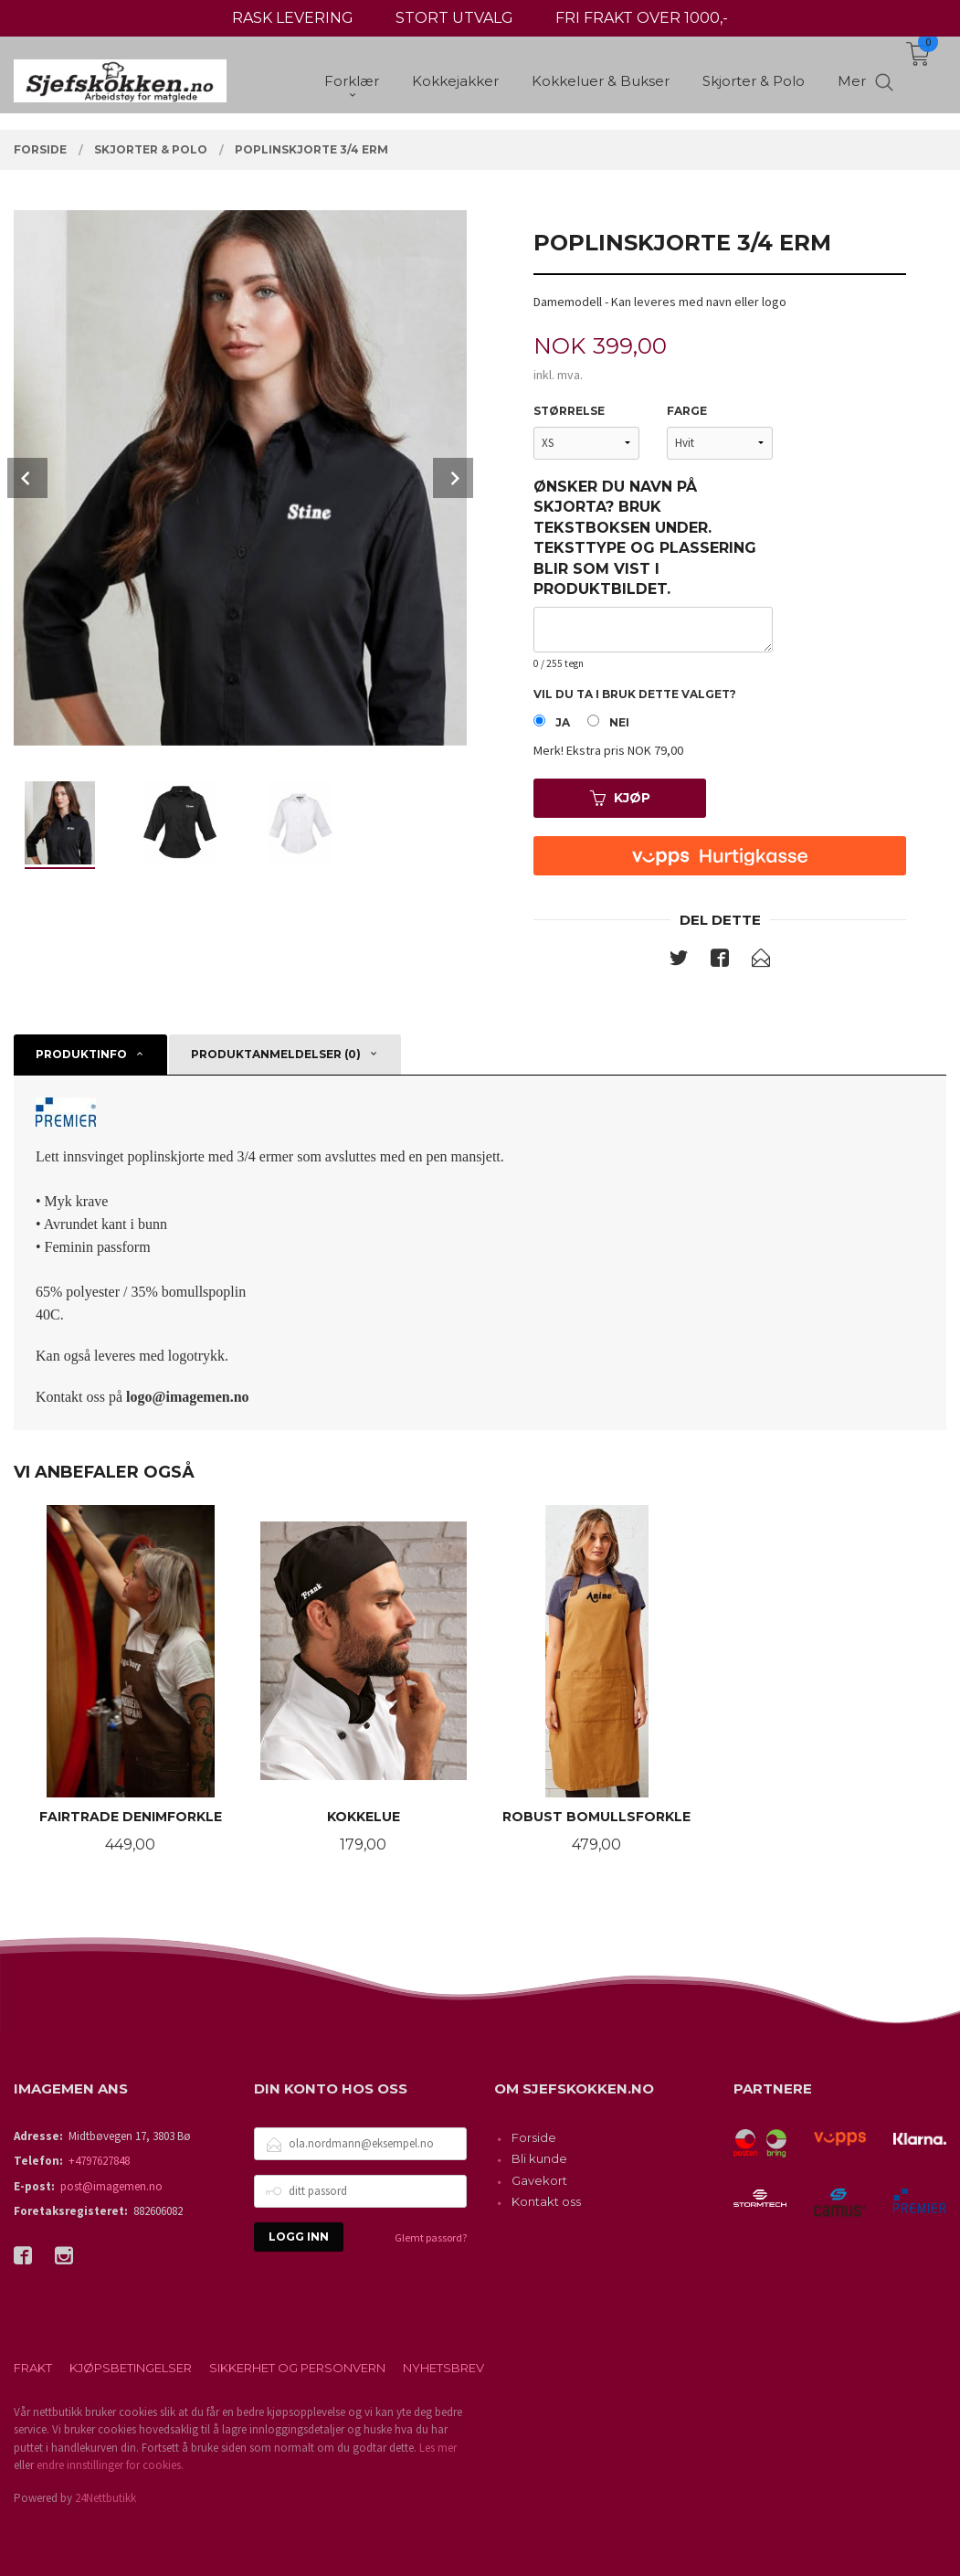  Describe the element at coordinates (110, 2465) in the screenshot. I see `endre innstillinger for cookies.` at that location.